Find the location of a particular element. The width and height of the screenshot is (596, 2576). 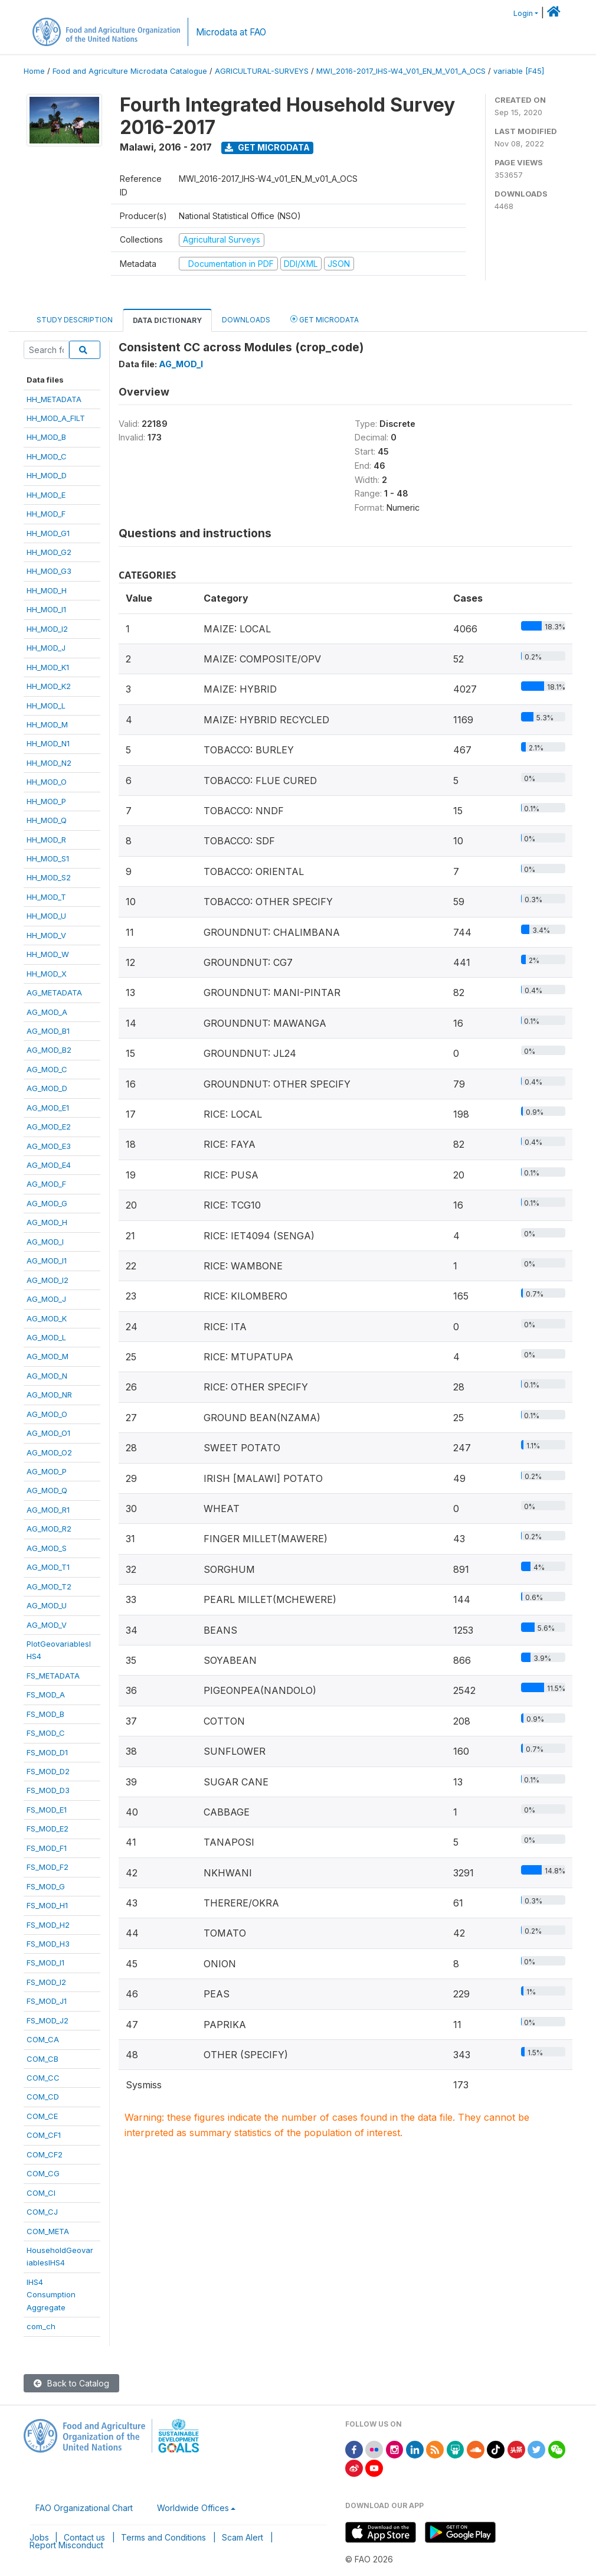

variable [F45] is located at coordinates (518, 71).